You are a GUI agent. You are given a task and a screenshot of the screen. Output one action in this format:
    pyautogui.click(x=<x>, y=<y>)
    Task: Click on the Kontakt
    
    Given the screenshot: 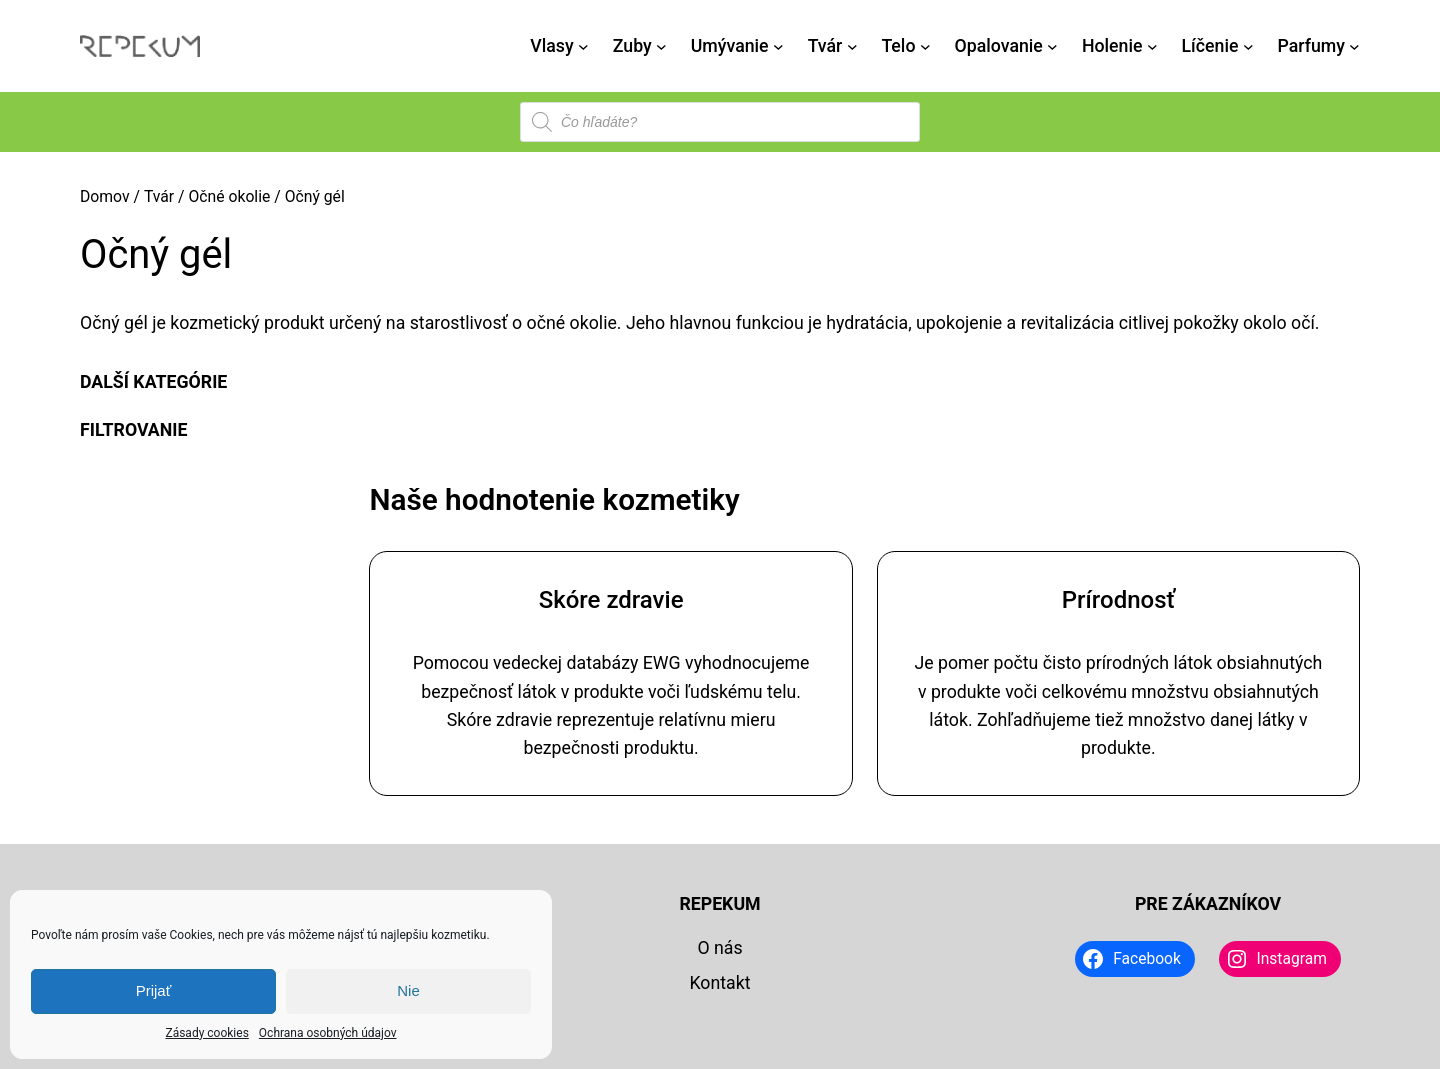 What is the action you would take?
    pyautogui.click(x=719, y=983)
    